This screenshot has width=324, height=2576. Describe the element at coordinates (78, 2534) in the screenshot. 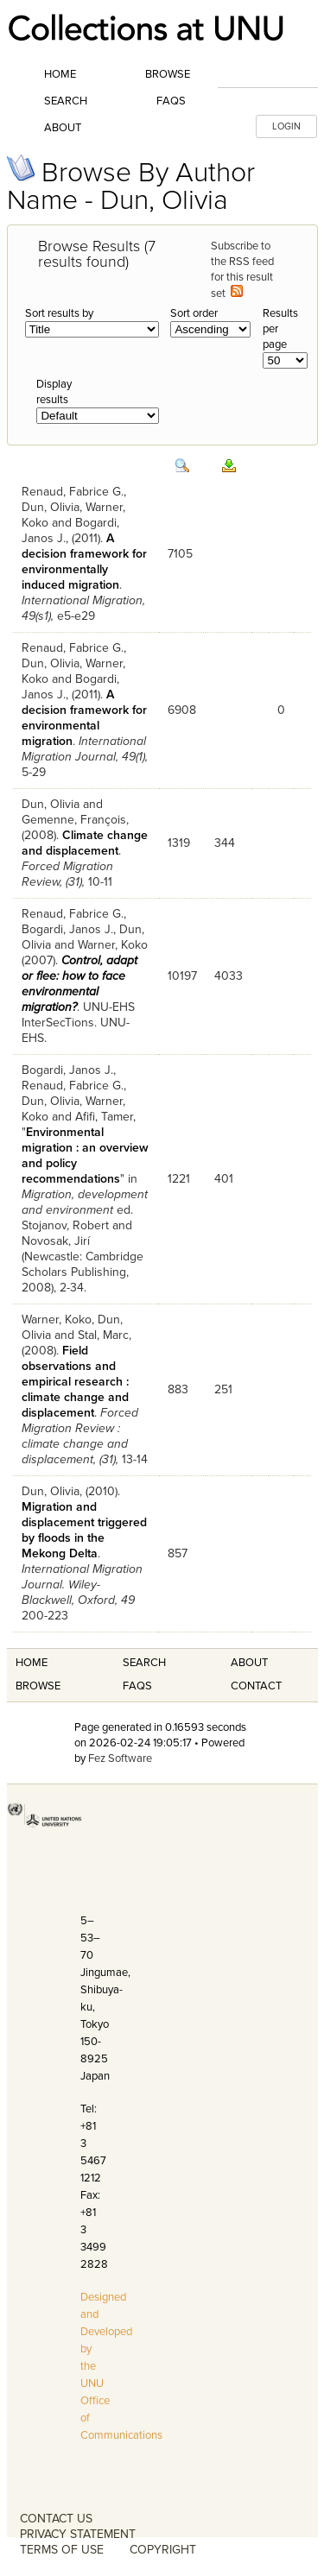

I see `PRIVACY STATEMENT` at that location.